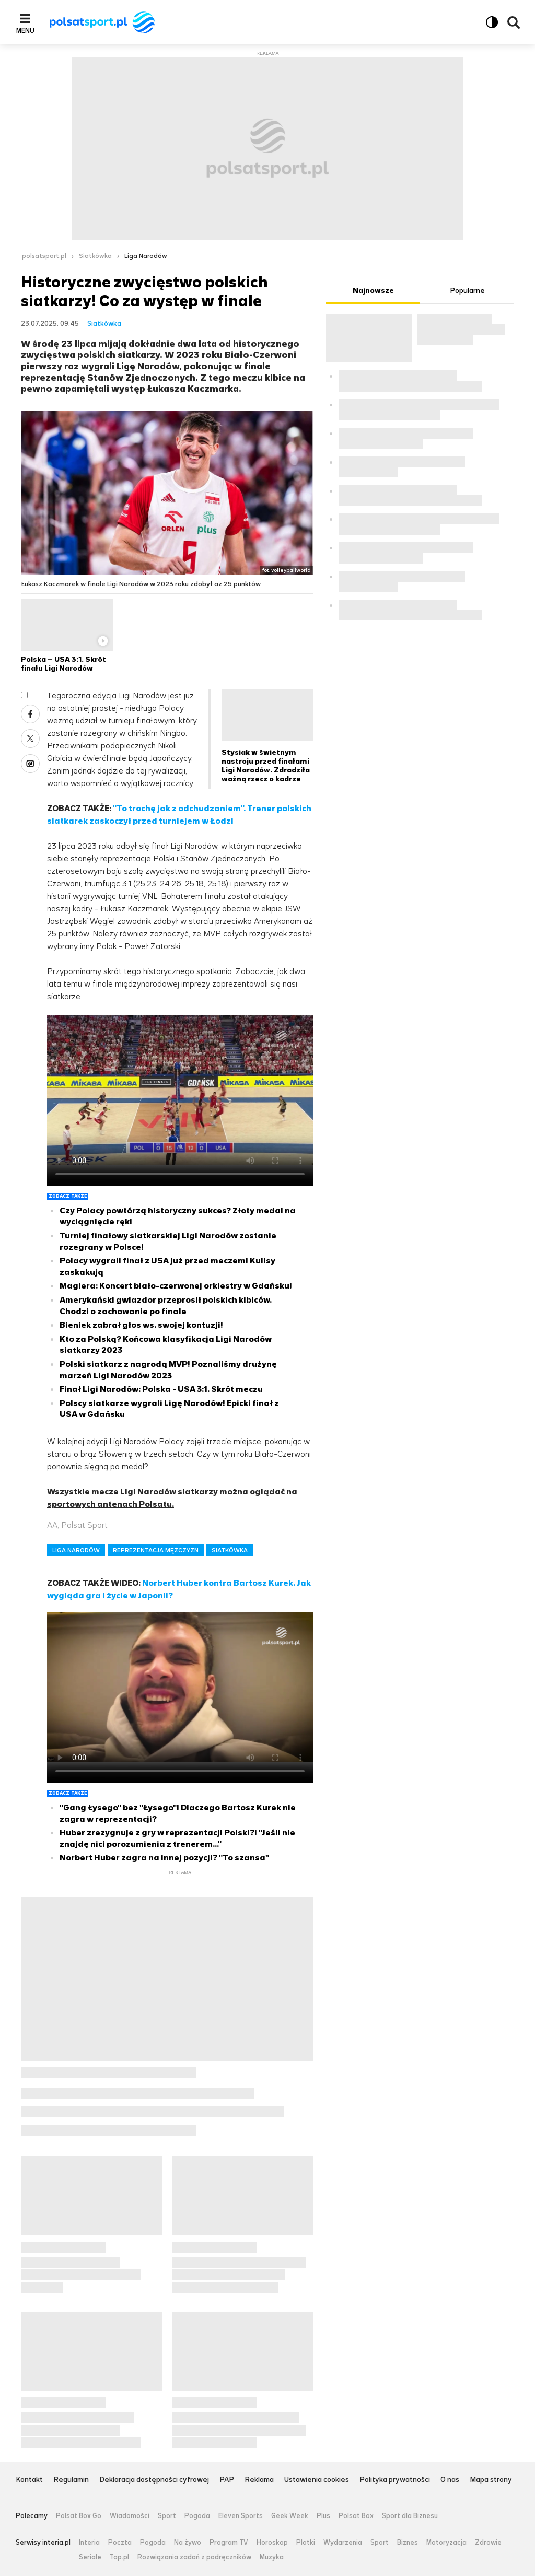 This screenshot has width=535, height=2576. Describe the element at coordinates (407, 2542) in the screenshot. I see `Biznes` at that location.